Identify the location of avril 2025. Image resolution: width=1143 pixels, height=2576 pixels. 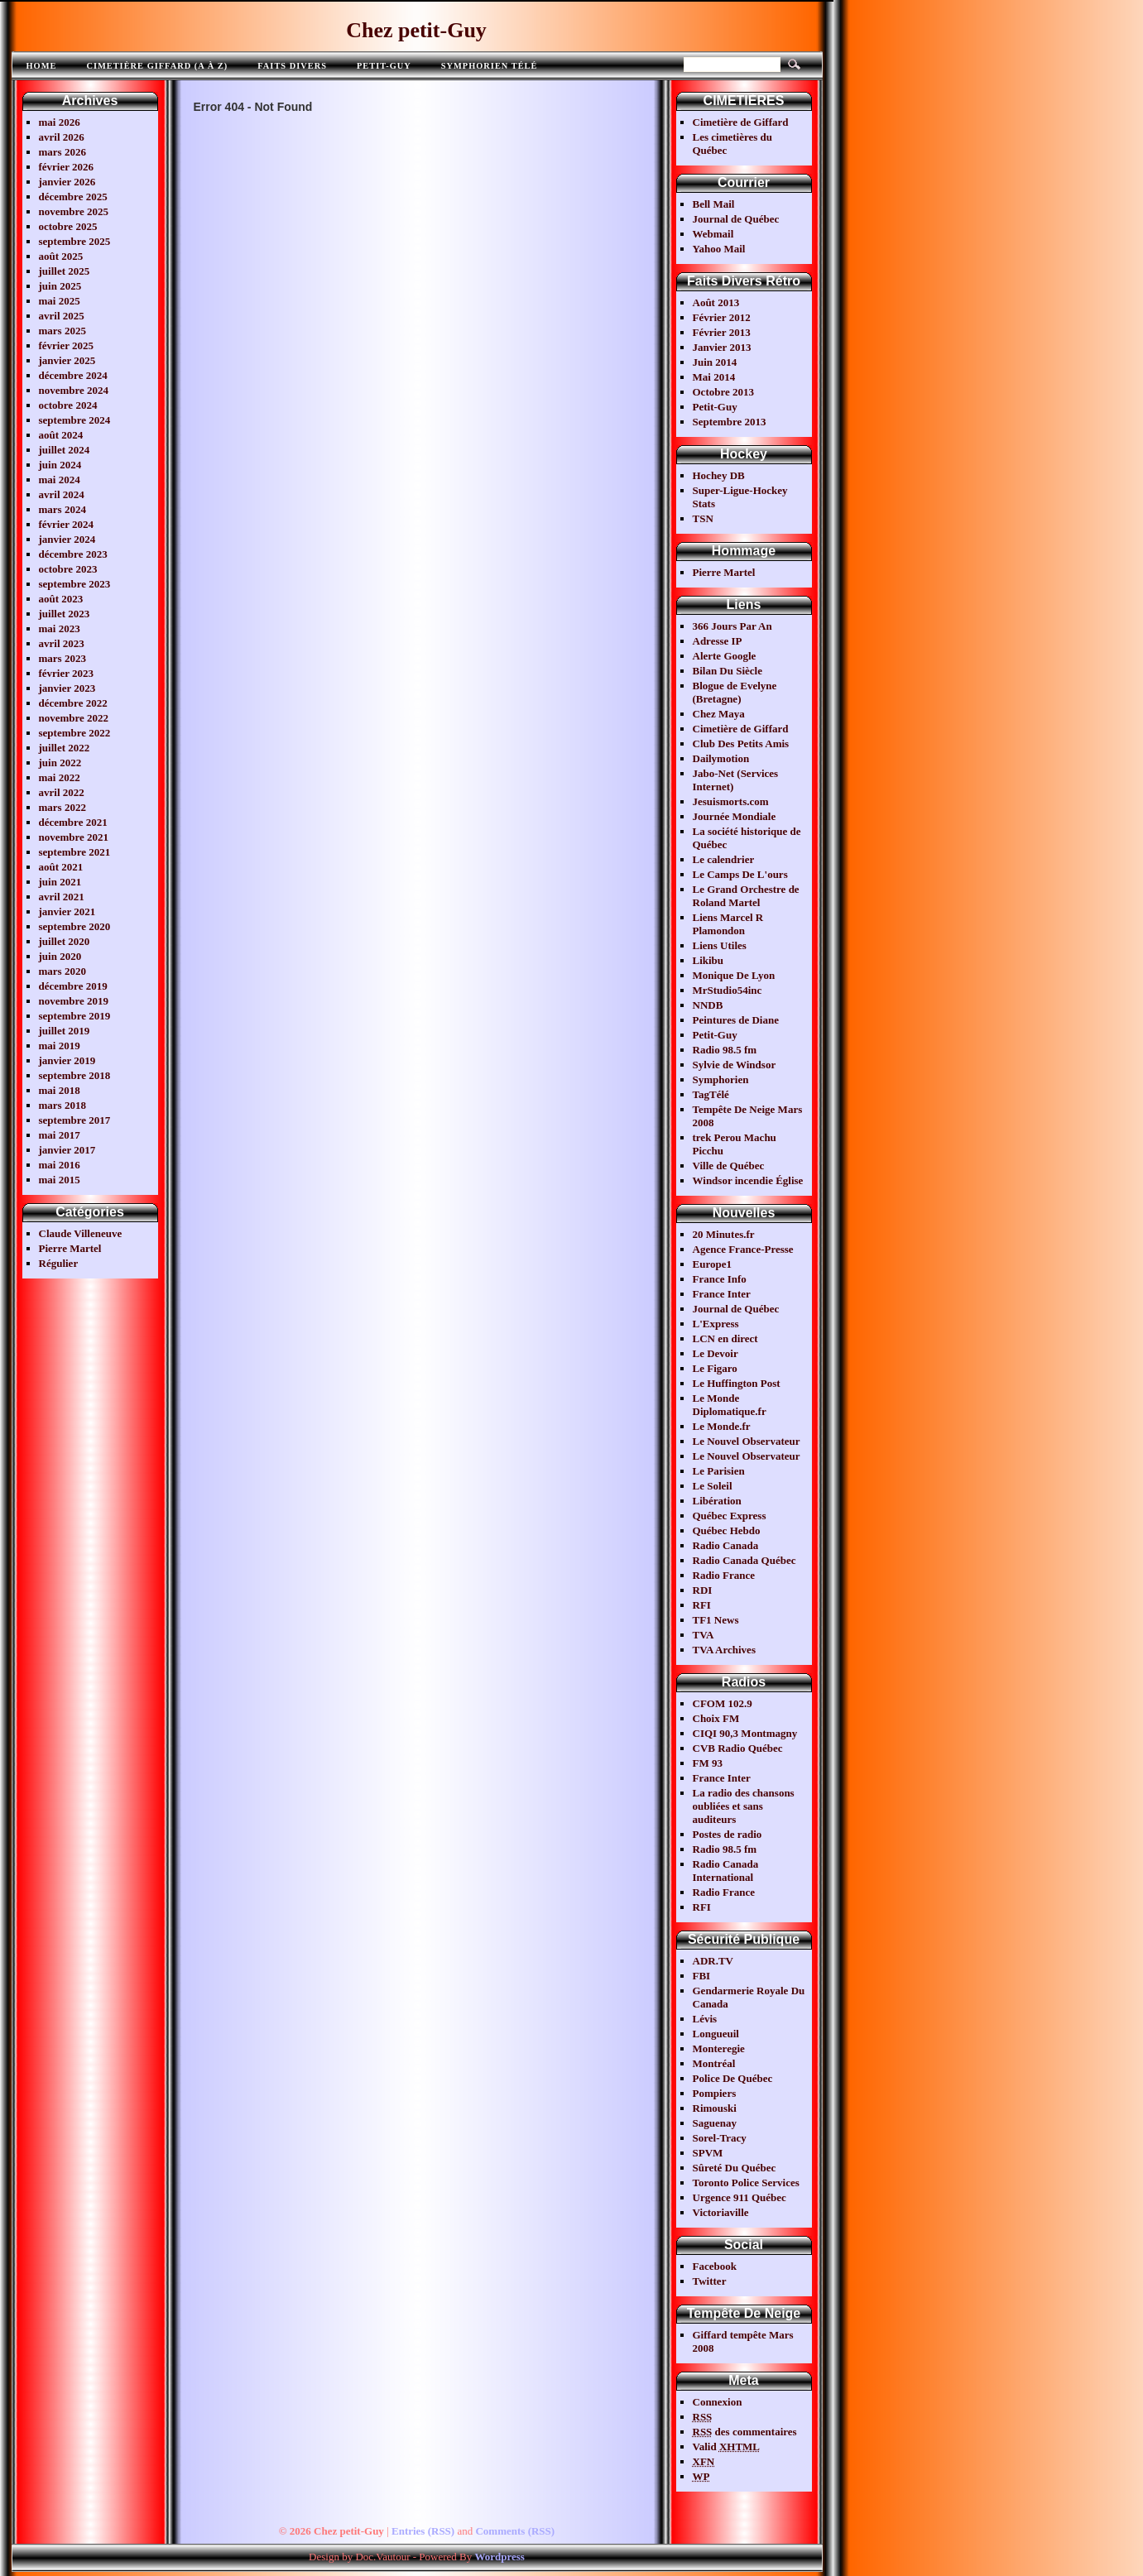
(61, 315).